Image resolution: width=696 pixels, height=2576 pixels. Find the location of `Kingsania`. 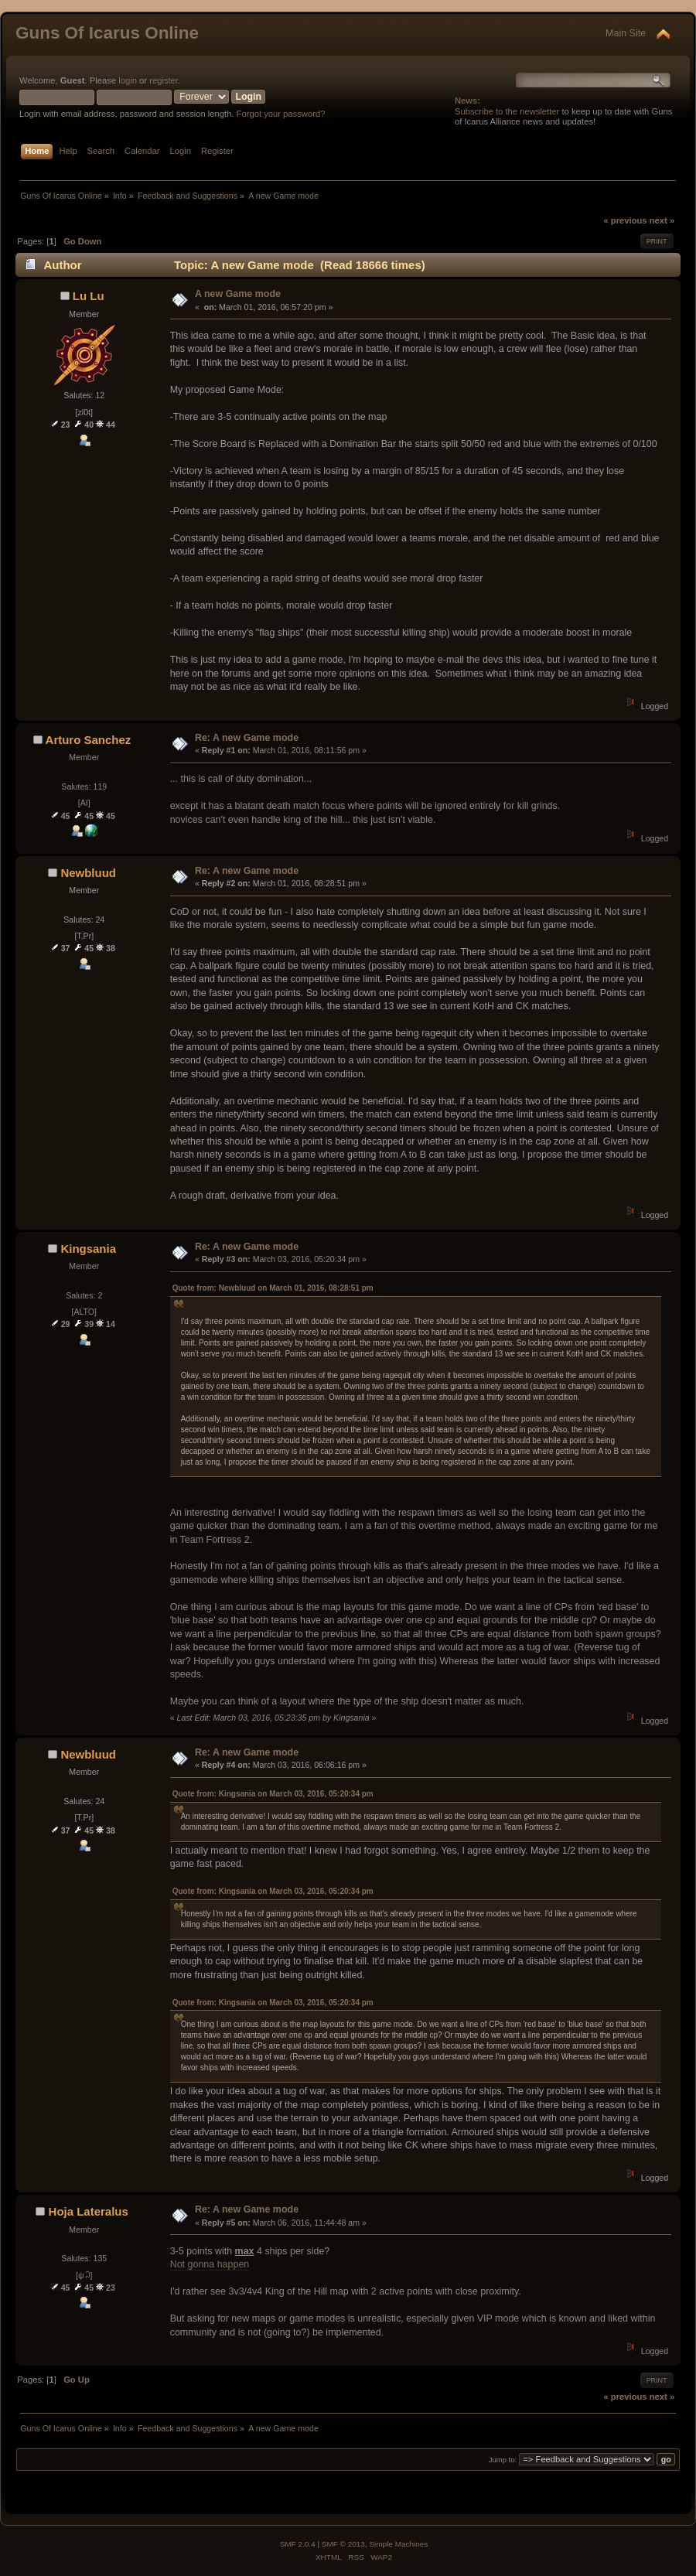

Kingsania is located at coordinates (88, 1248).